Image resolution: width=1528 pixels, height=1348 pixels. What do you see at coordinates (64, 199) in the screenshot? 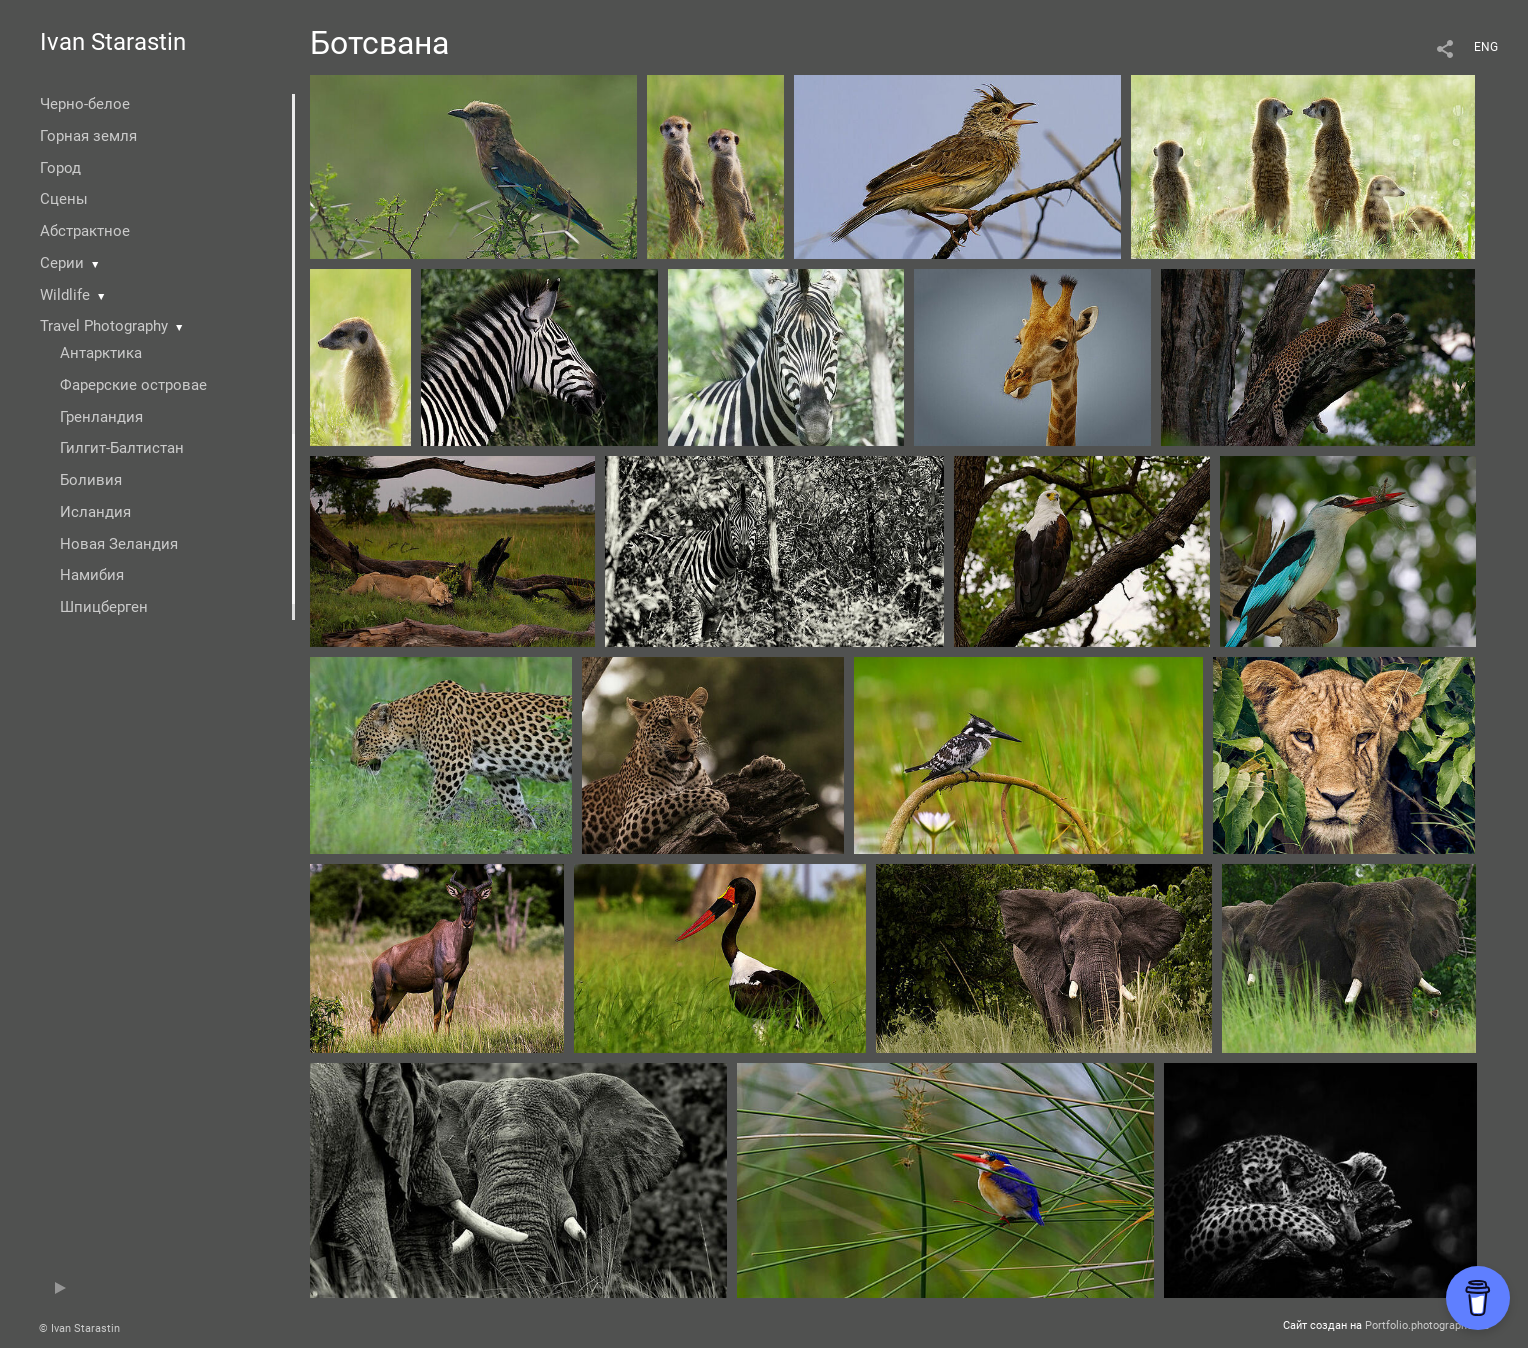
I see `Сцены` at bounding box center [64, 199].